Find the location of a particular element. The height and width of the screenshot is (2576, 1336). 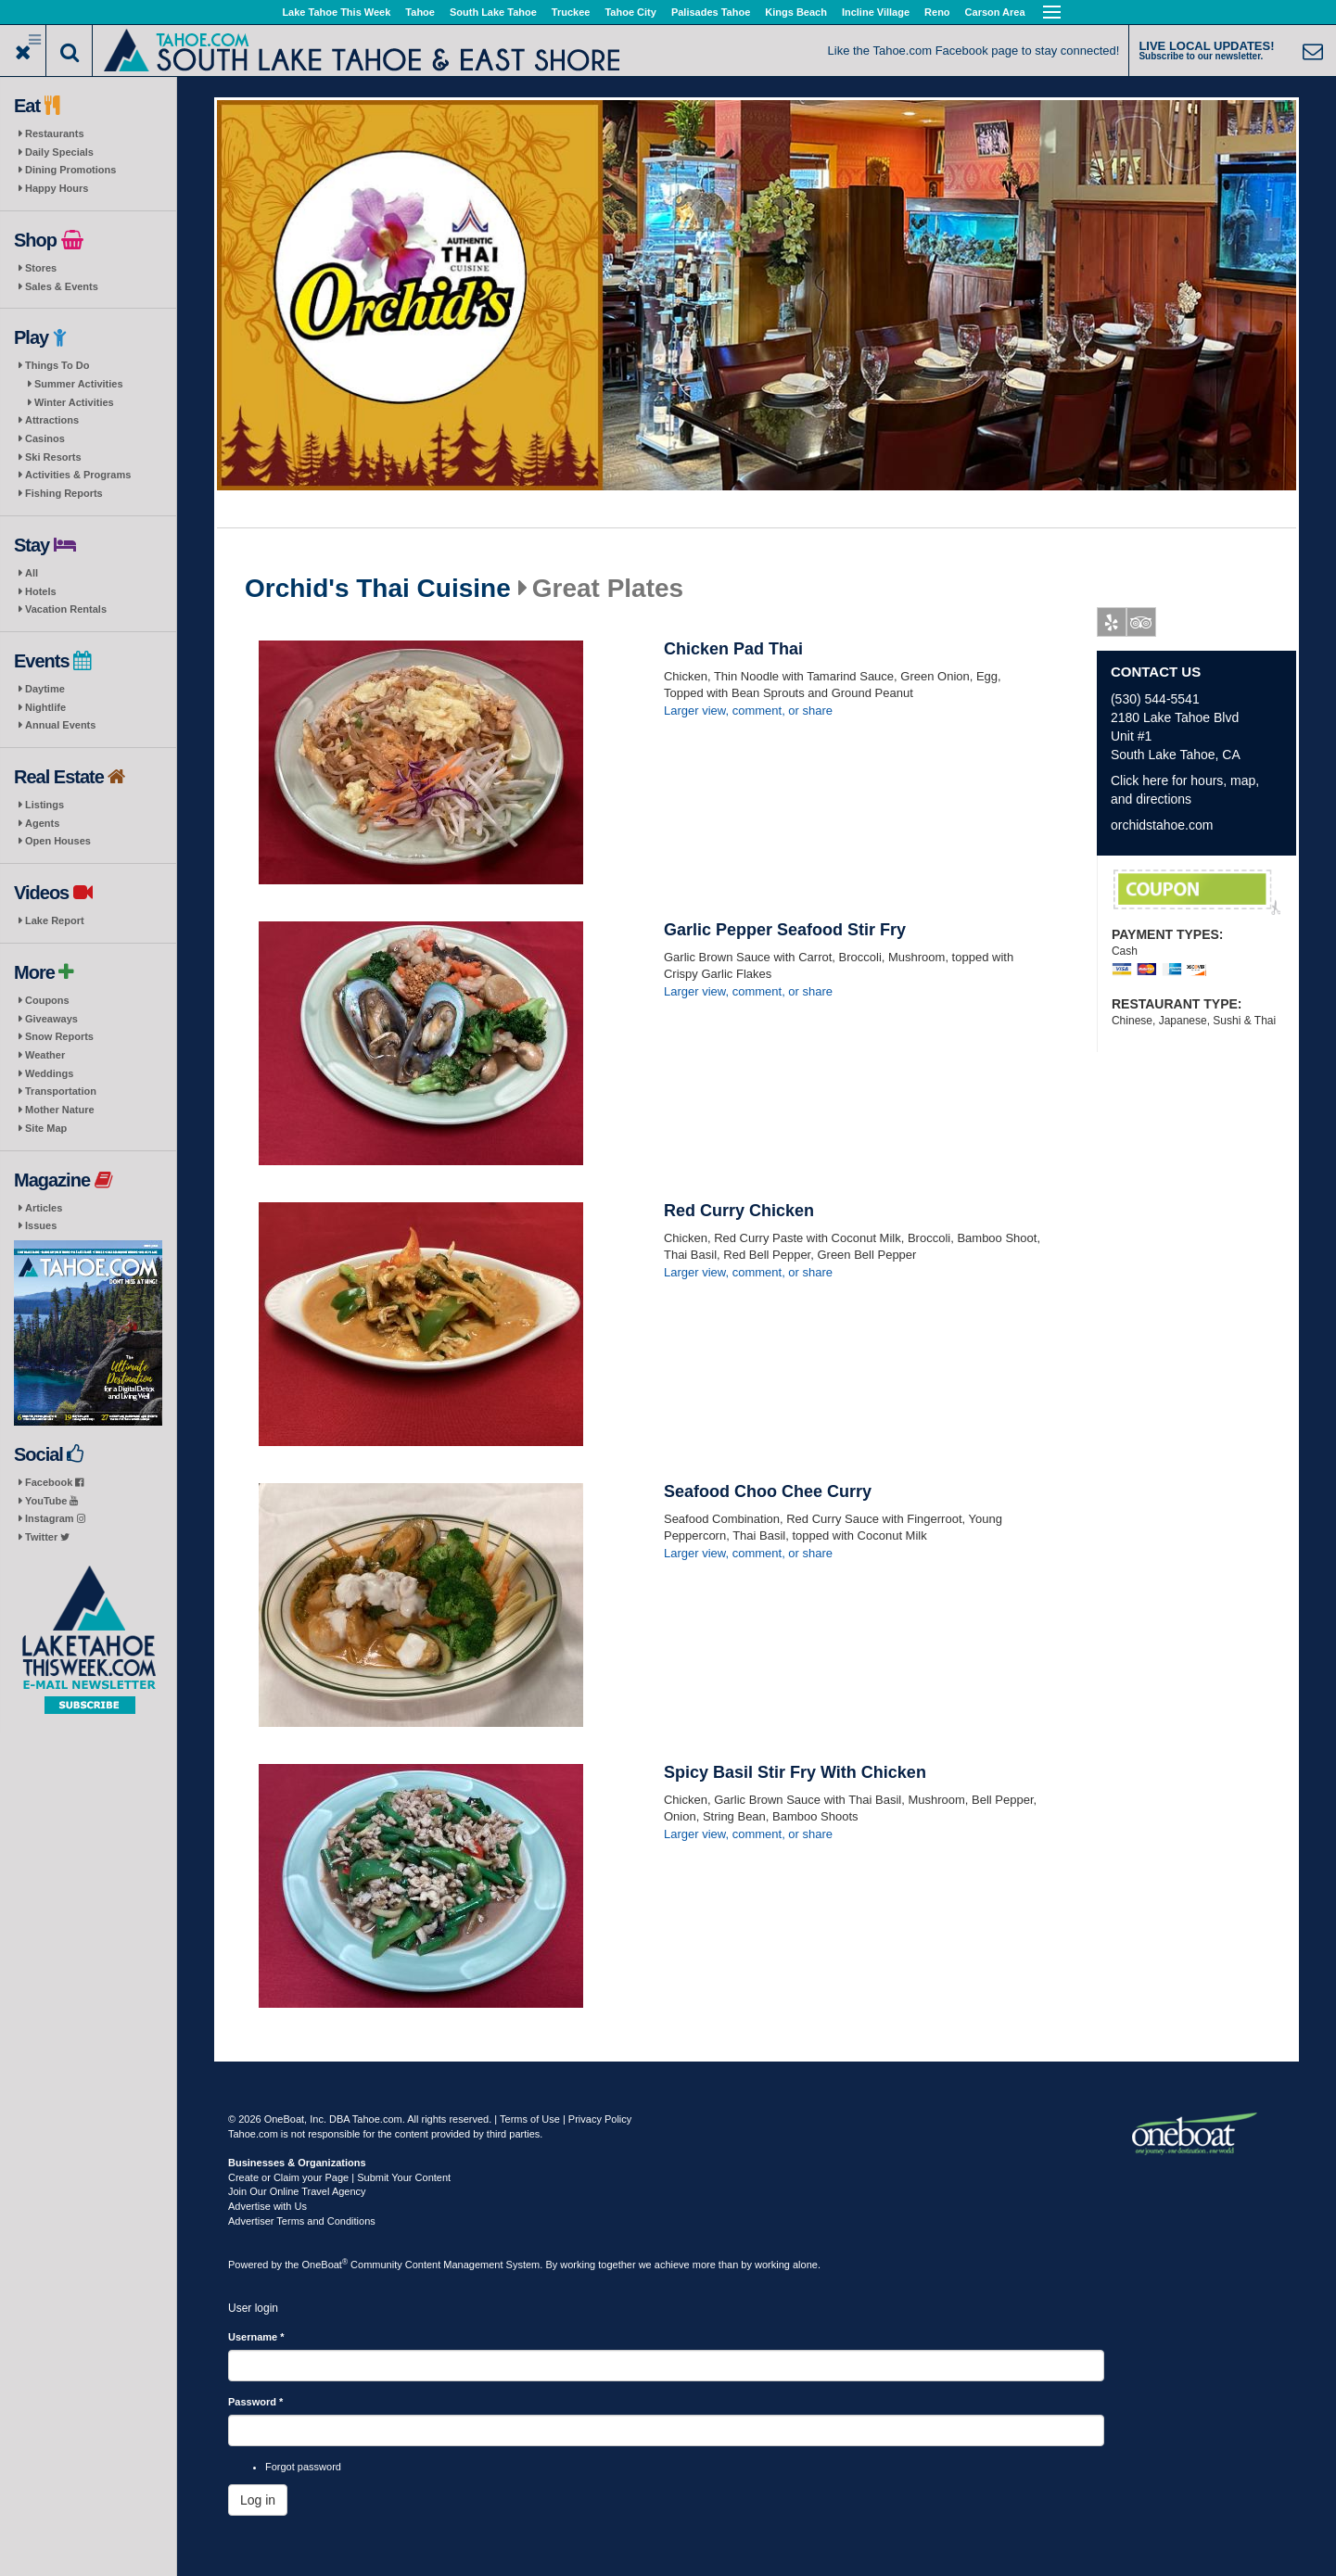

Incline Village is located at coordinates (876, 12).